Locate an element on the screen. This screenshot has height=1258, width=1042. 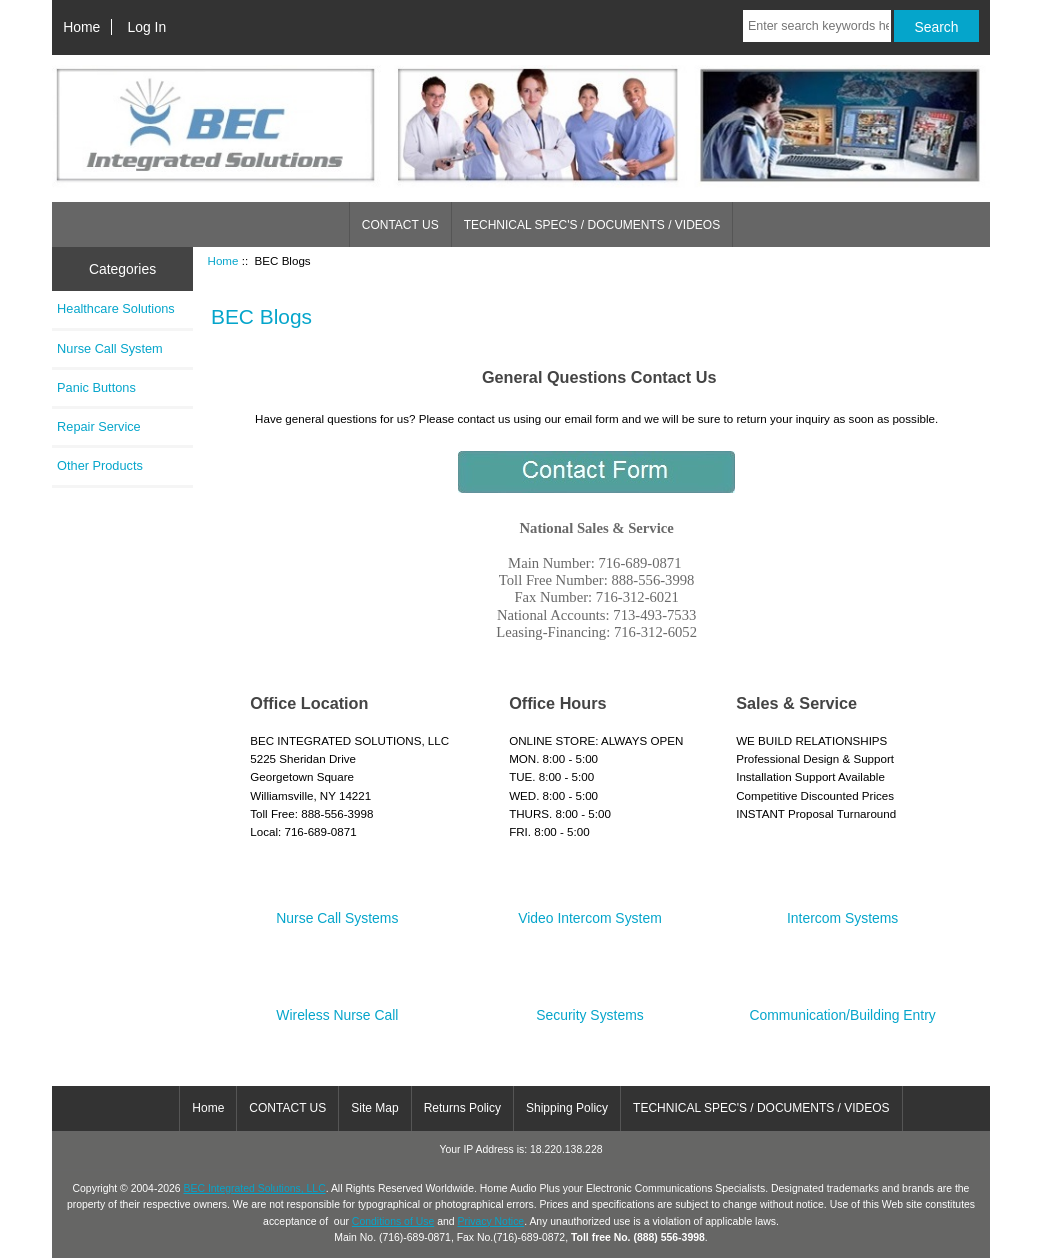
Conditions of Use is located at coordinates (393, 1221).